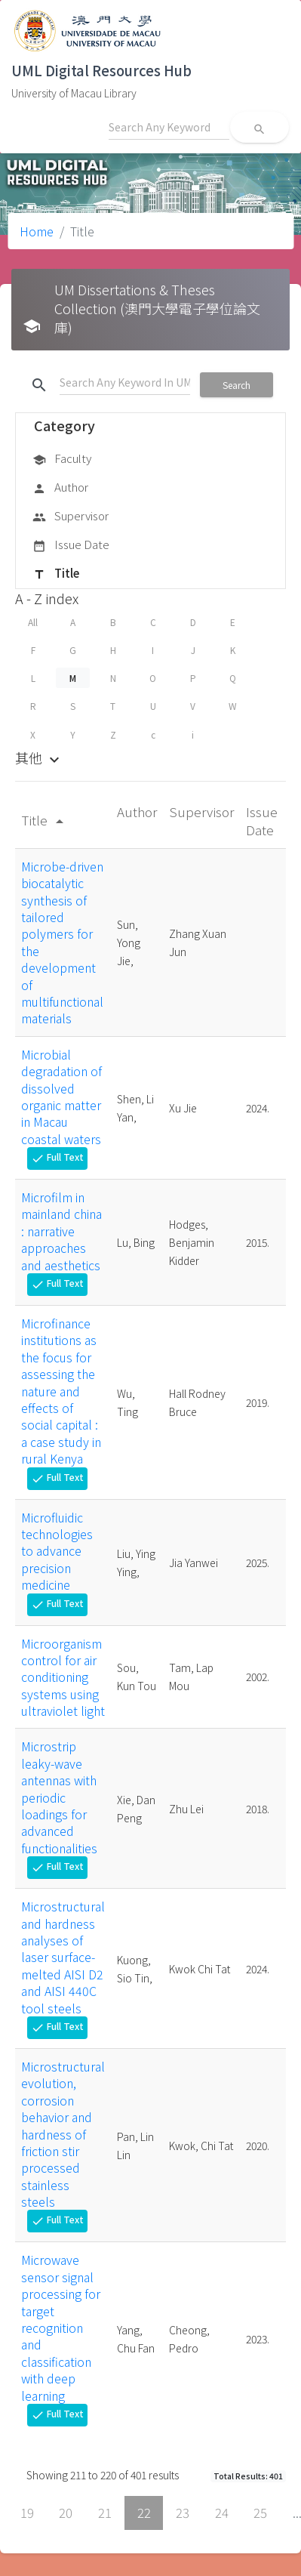 The height and width of the screenshot is (2576, 301). I want to click on 19, so click(27, 2513).